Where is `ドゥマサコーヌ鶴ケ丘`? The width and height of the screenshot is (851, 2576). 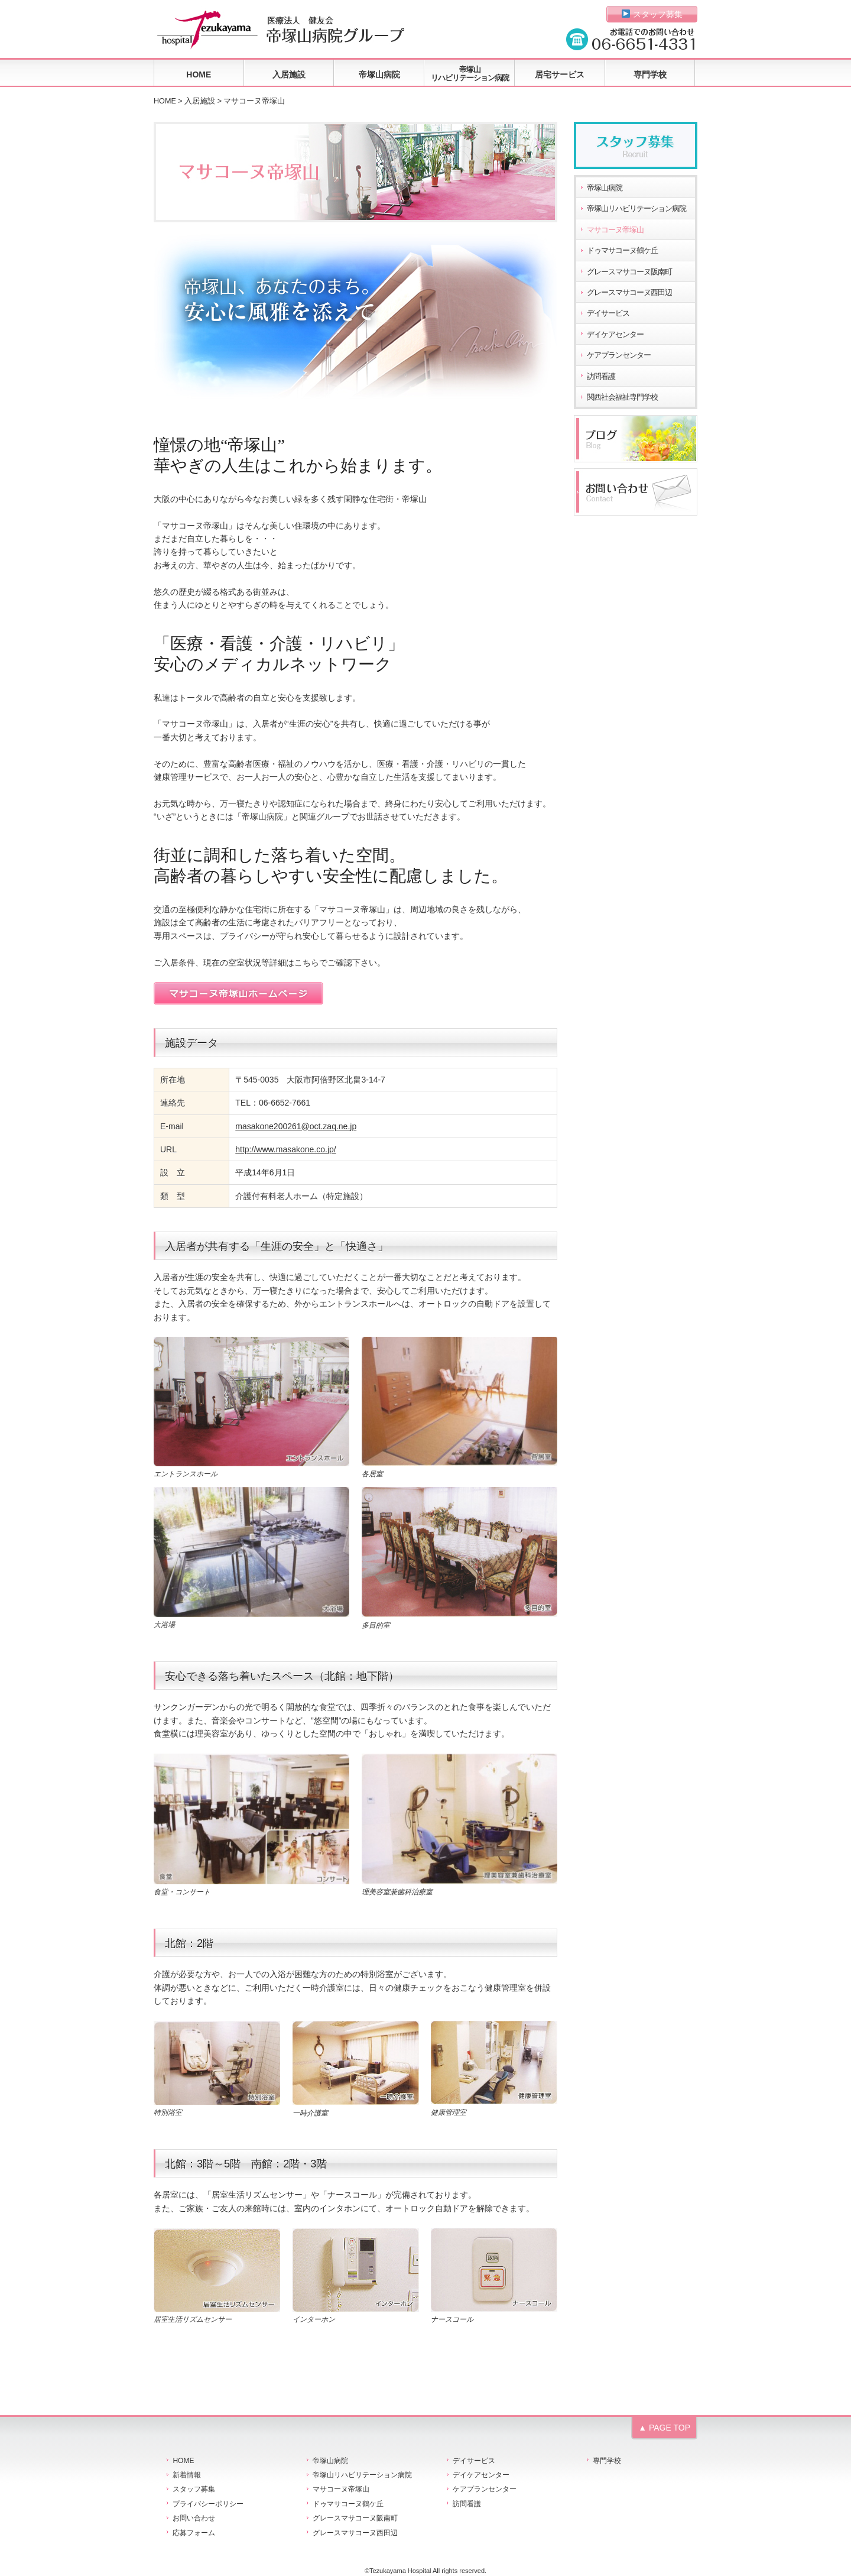 ドゥマサコーヌ鶴ケ丘 is located at coordinates (622, 251).